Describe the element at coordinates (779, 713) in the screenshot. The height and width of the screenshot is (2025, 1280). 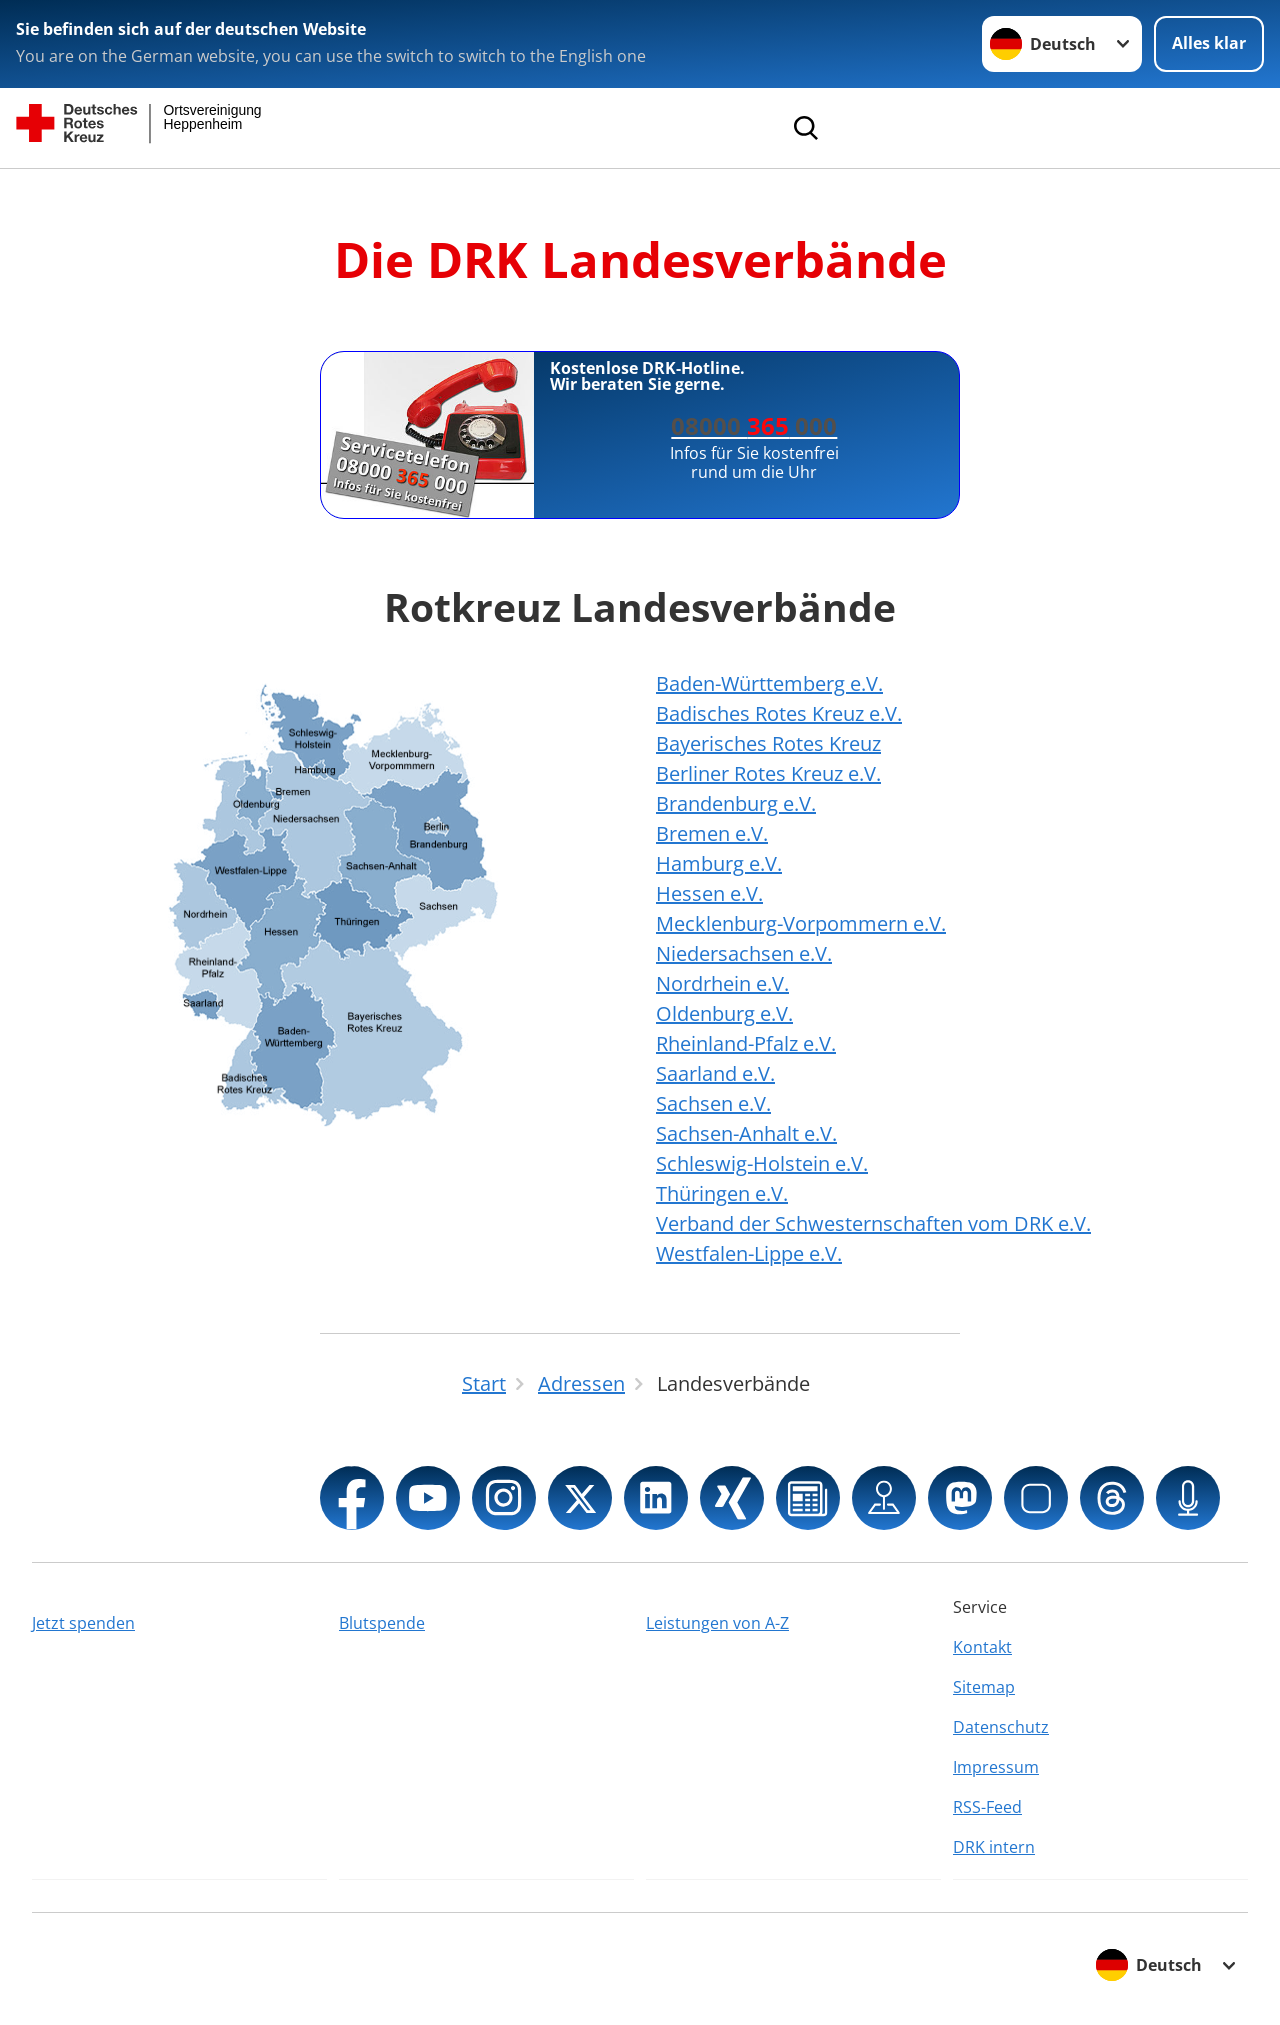
I see `Badisches Rotes Kreuz e.V.` at that location.